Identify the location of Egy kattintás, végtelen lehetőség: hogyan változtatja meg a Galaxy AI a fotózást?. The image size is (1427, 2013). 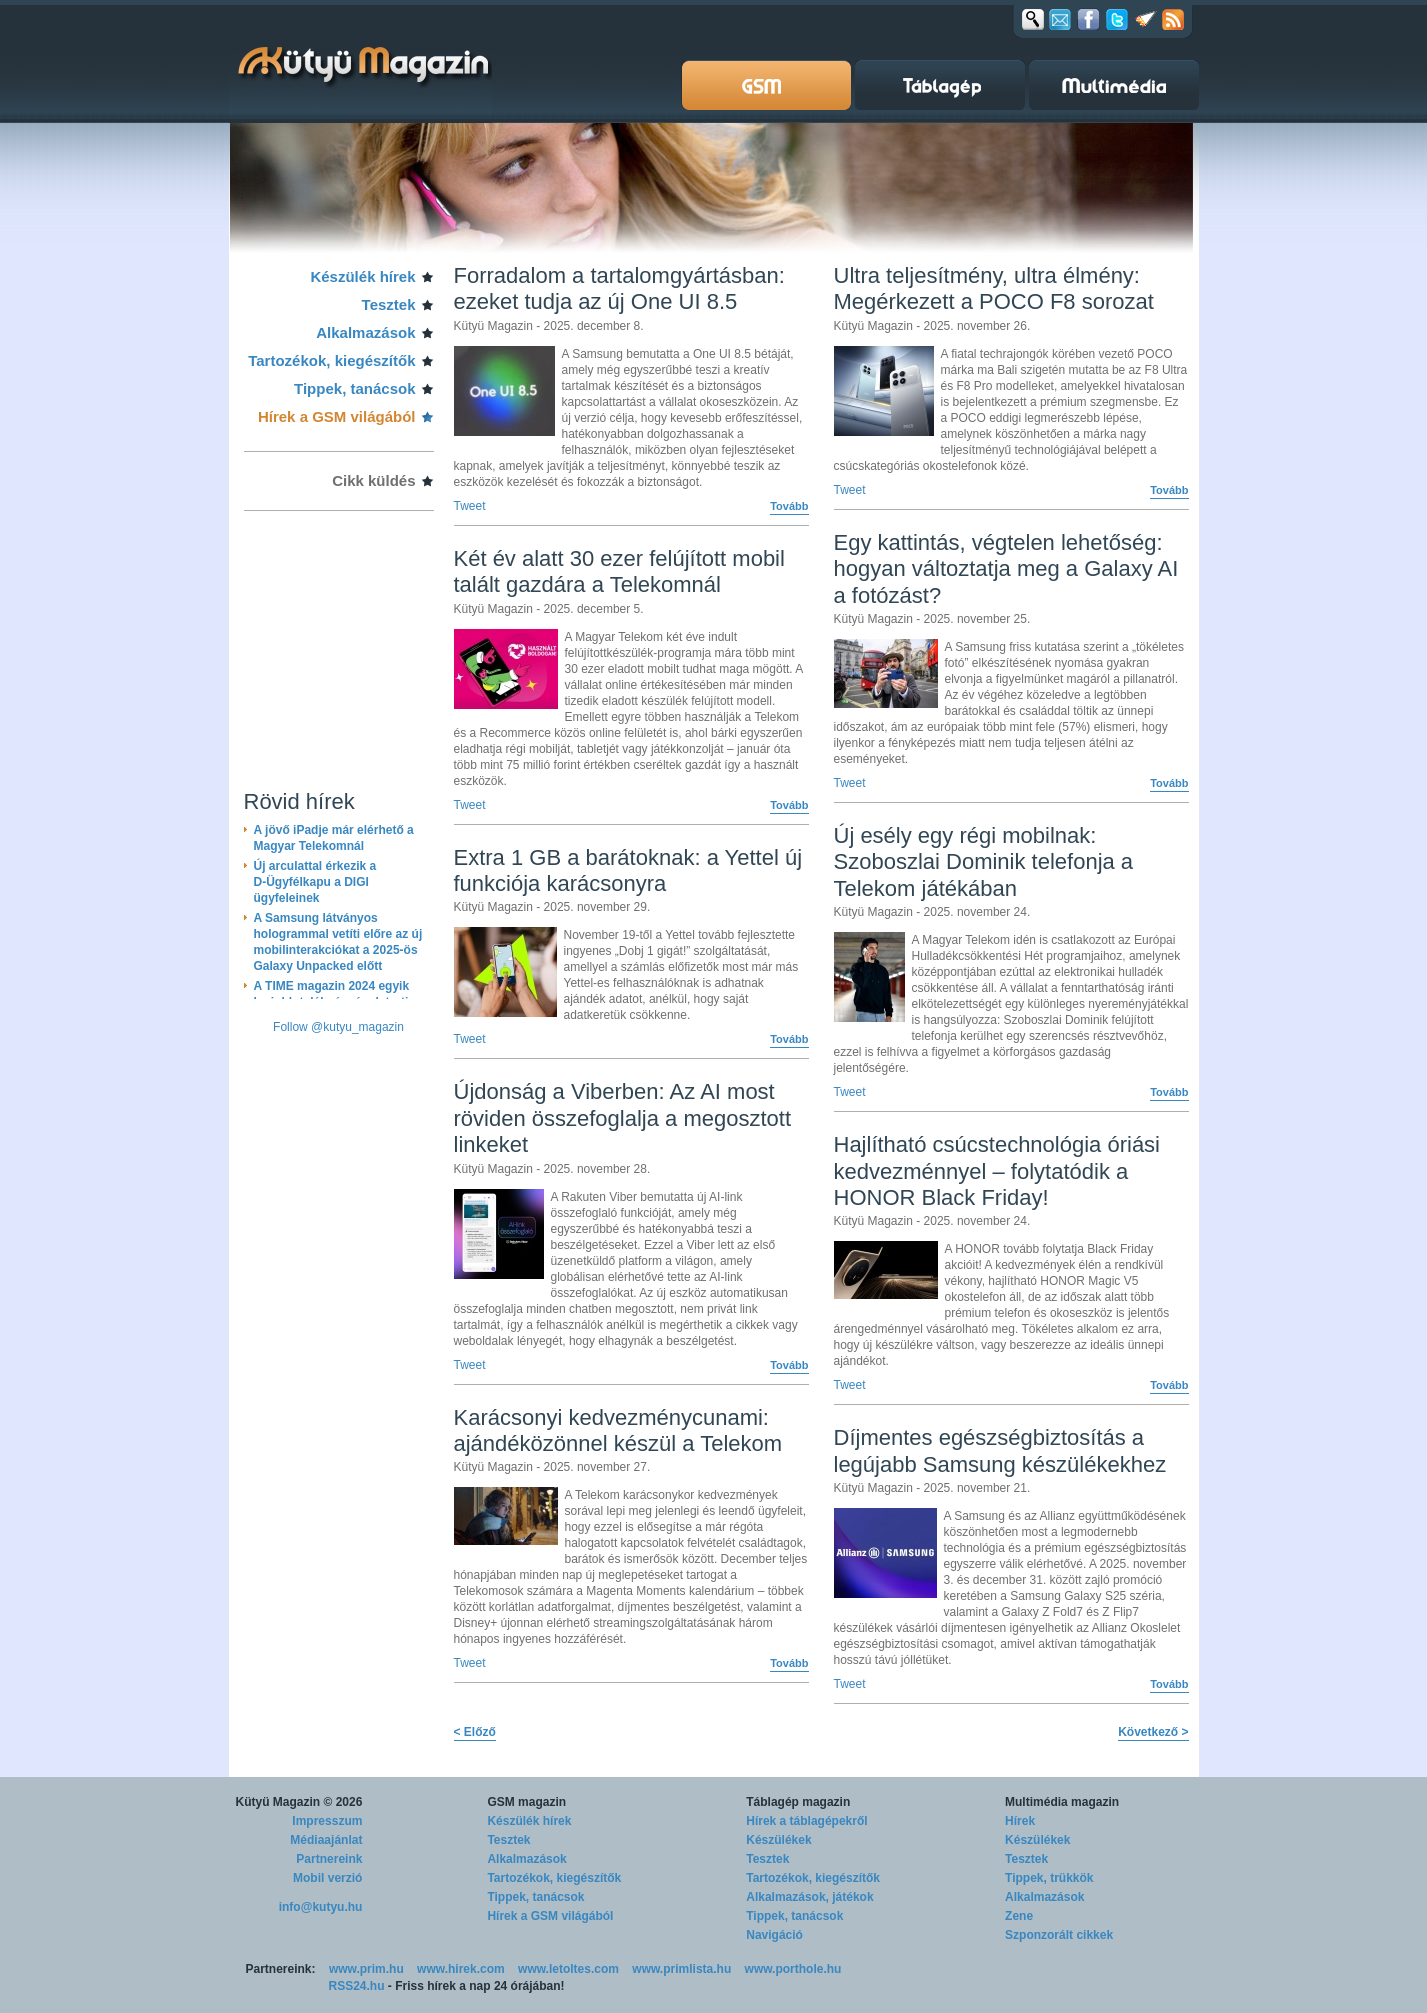
(1006, 569).